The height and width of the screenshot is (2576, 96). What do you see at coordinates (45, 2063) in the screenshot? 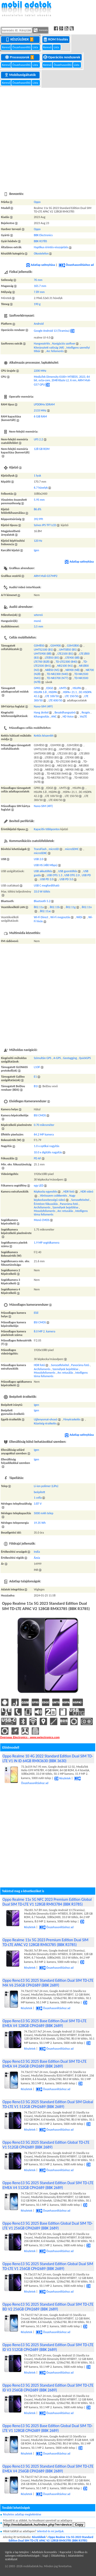
I see `Oppo Reno13 5G 2025 Base Edition Dual SIM TD-LTE EMEA V4 256GB CPH2689 (BBK 2689)` at bounding box center [45, 2063].